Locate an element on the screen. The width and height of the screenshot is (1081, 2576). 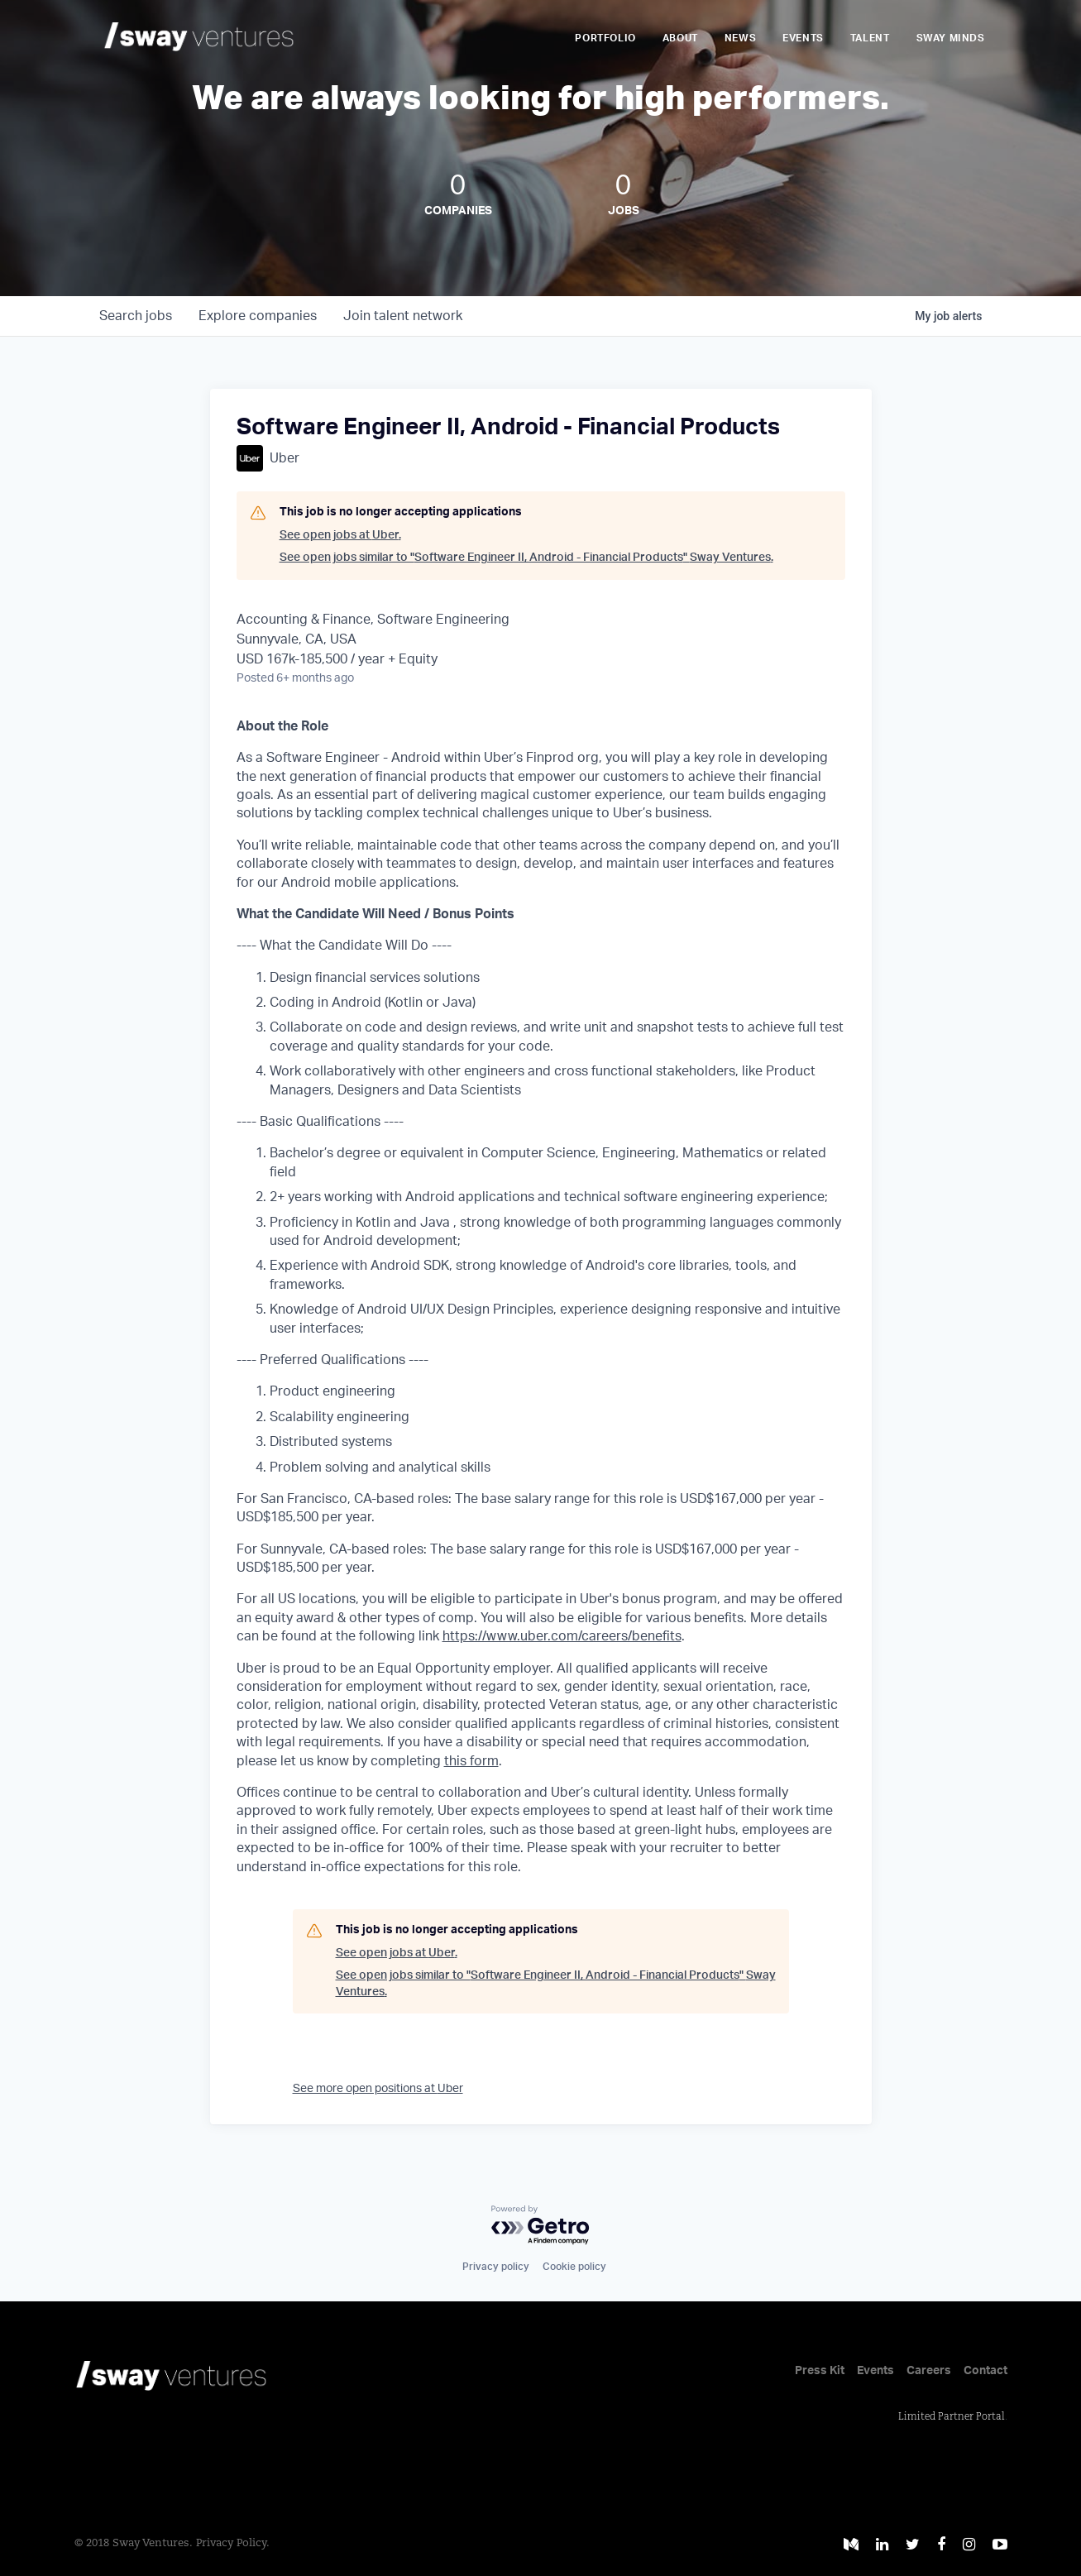
Careers is located at coordinates (928, 2371).